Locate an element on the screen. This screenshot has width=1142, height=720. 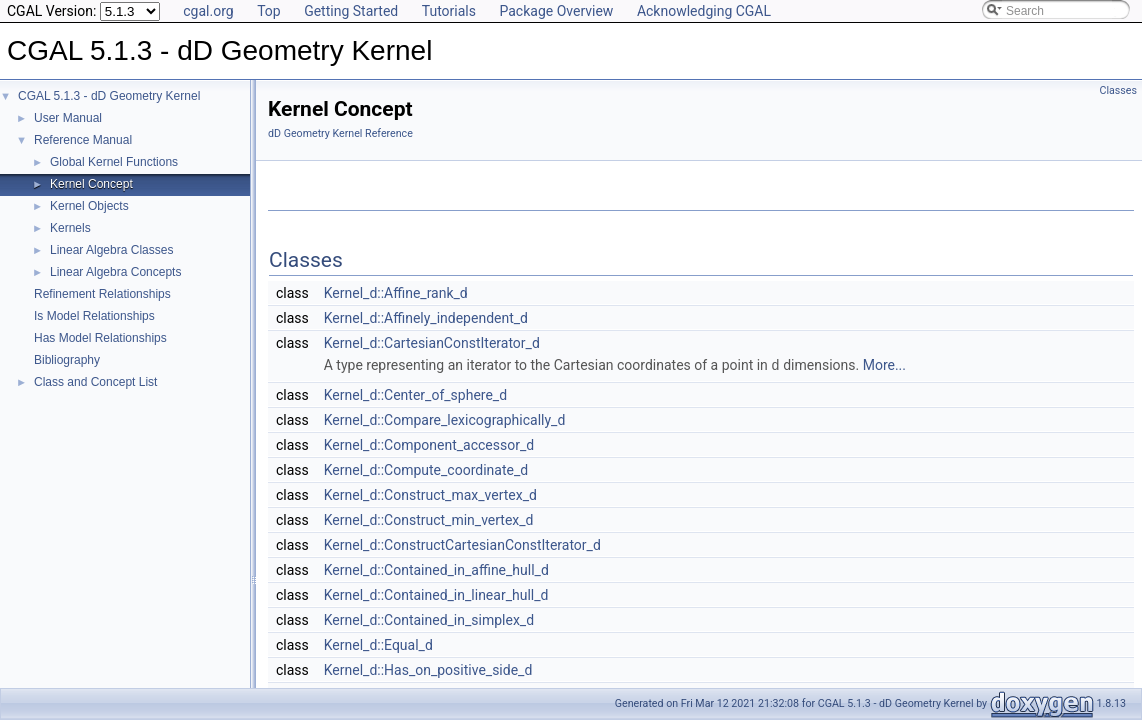
Bibliography is located at coordinates (67, 360).